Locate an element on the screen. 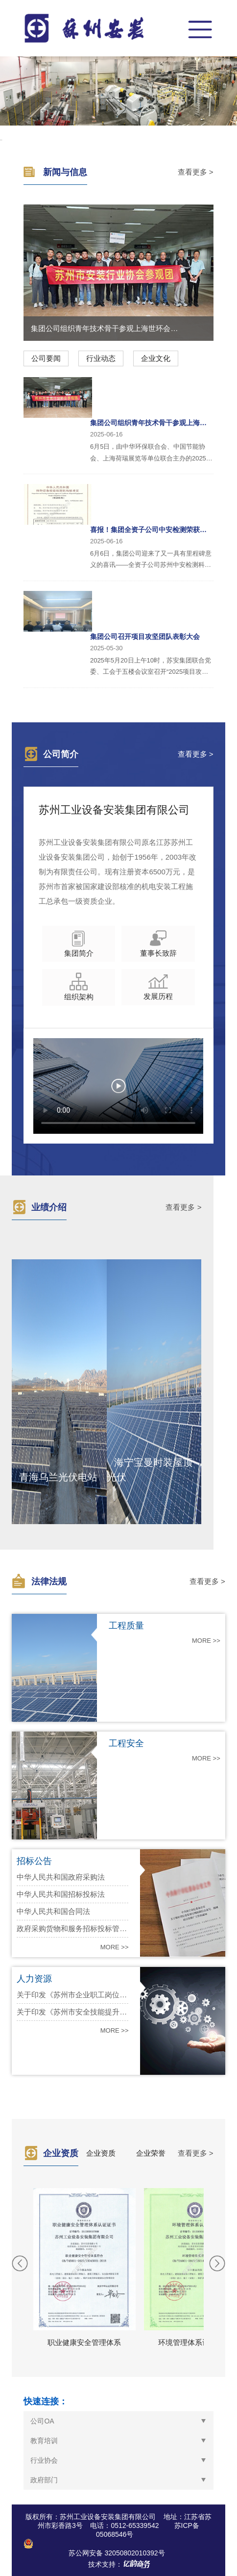 The width and height of the screenshot is (237, 2576). 中华人民共和国政府采购法 is located at coordinates (61, 1877).